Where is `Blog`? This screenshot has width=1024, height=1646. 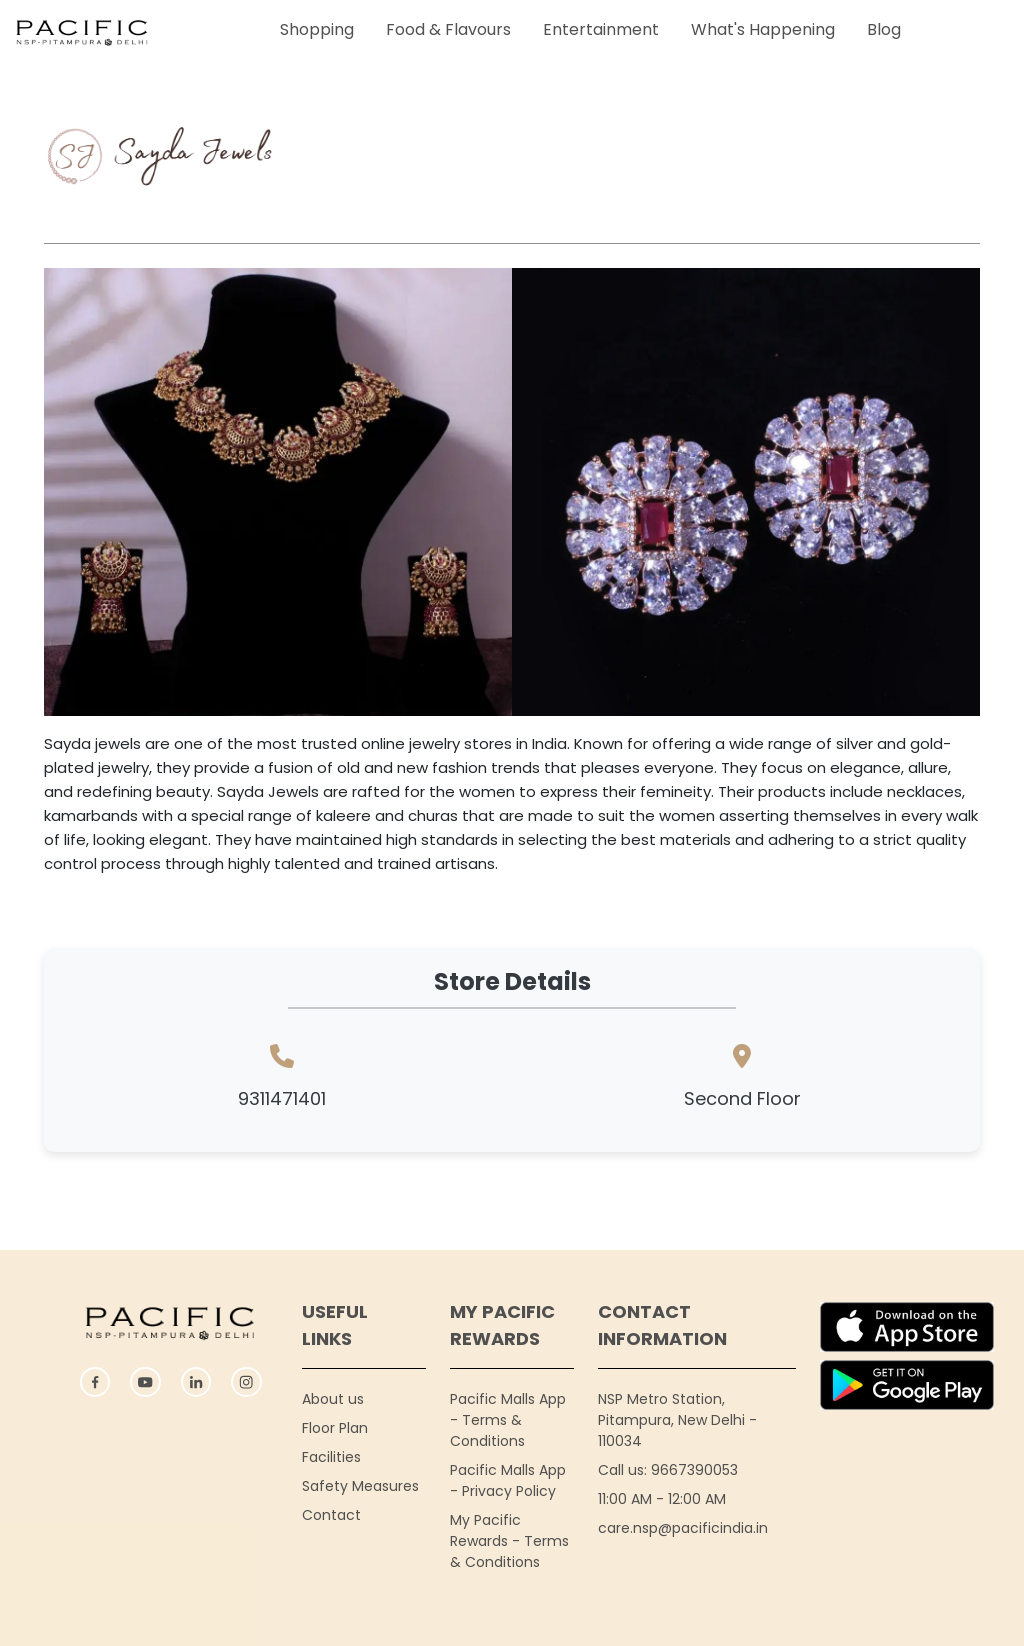 Blog is located at coordinates (884, 29).